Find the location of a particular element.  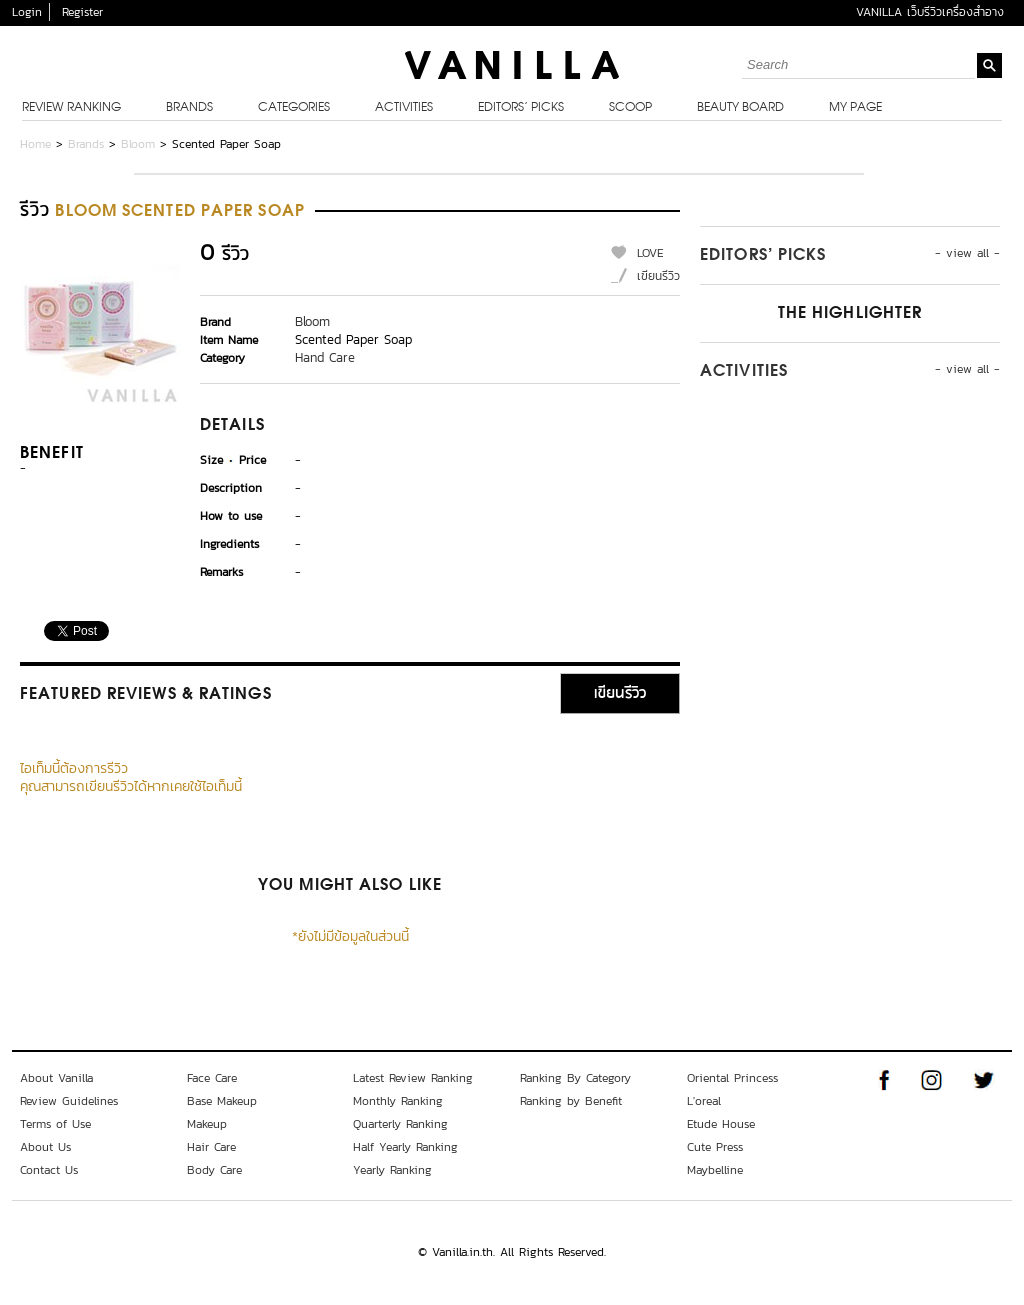

VANILLA เว็บรีวิวเครื่องสำอาง is located at coordinates (930, 12).